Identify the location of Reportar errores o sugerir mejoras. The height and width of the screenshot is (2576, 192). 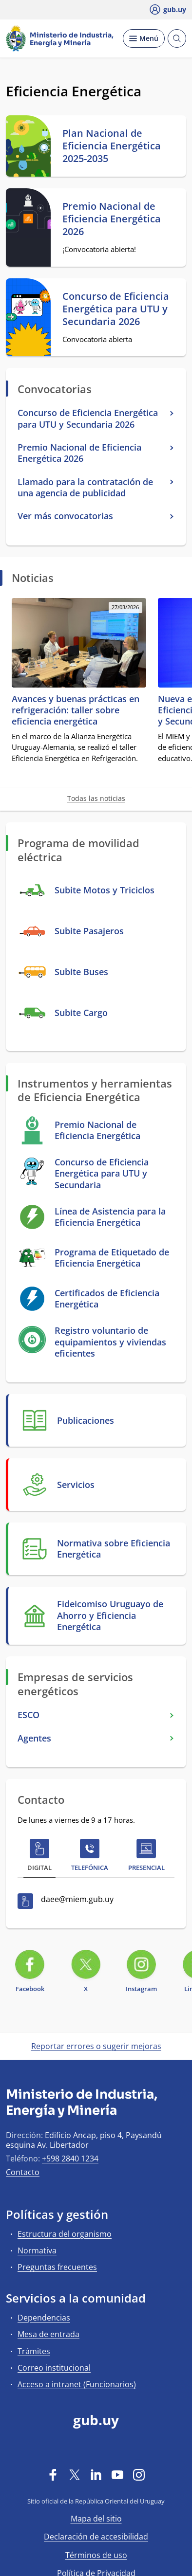
(96, 2046).